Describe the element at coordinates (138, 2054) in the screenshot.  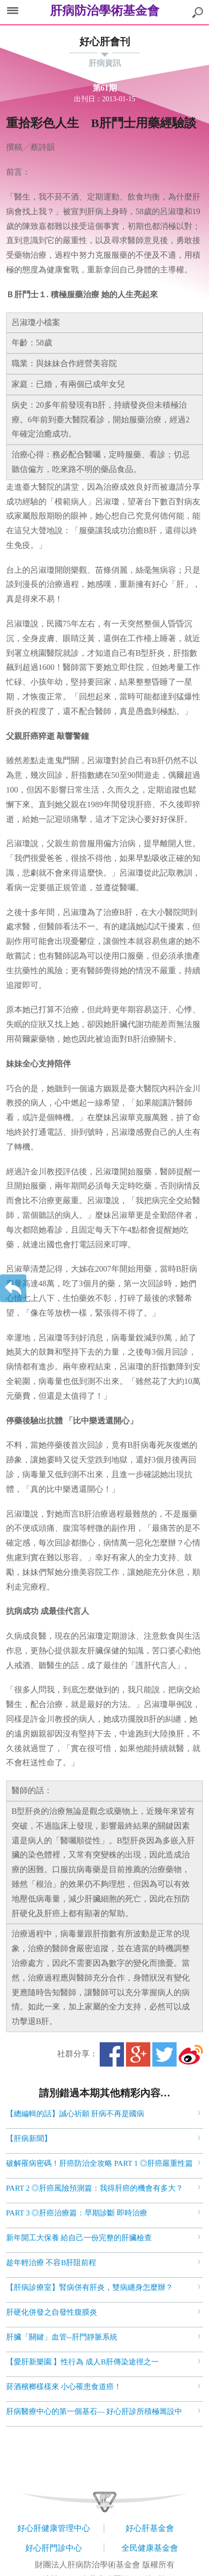
I see `Google+` at that location.